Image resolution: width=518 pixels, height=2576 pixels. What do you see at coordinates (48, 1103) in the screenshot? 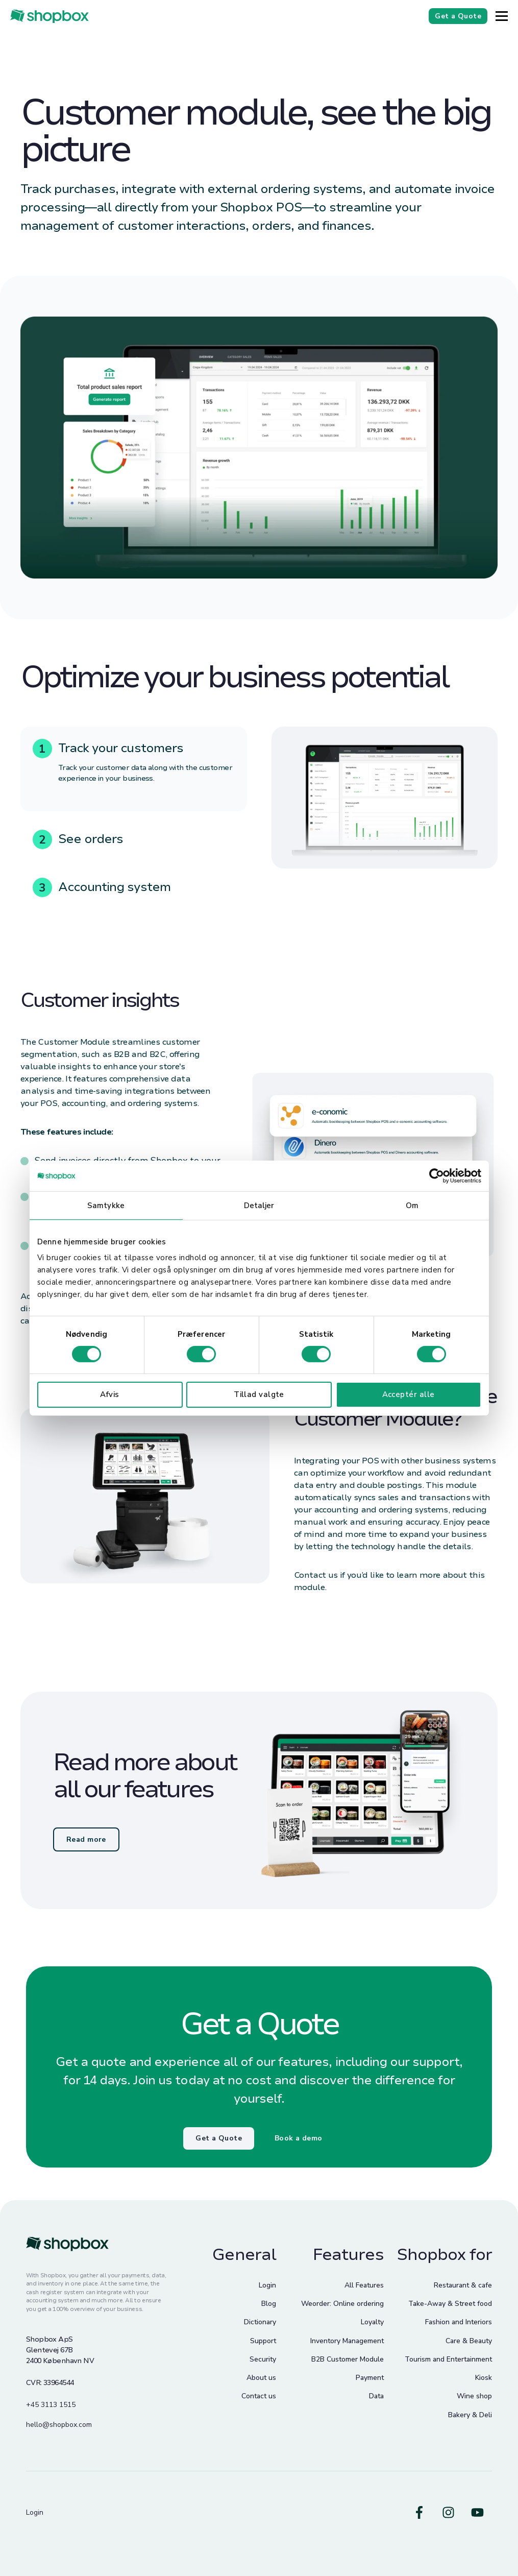
I see `POS` at bounding box center [48, 1103].